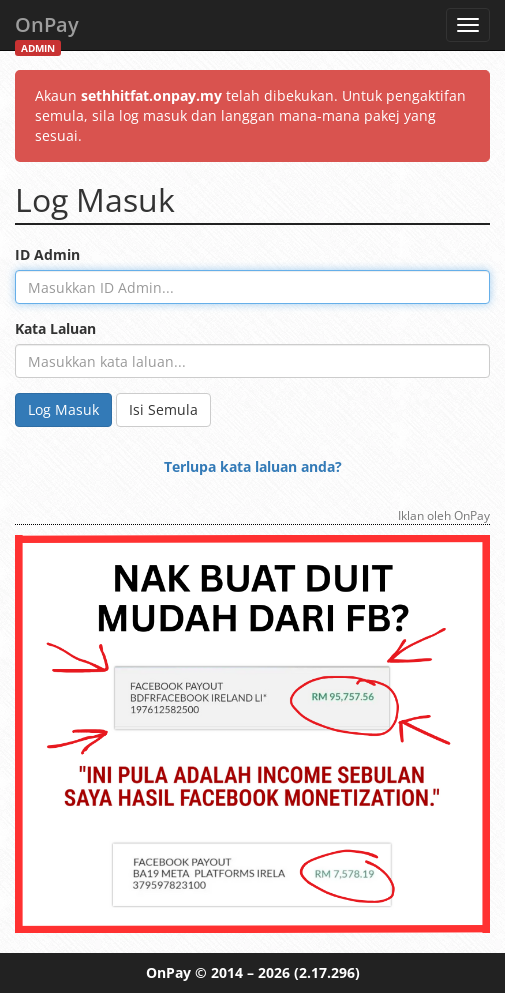 This screenshot has width=505, height=993. Describe the element at coordinates (163, 409) in the screenshot. I see `Isi Semula` at that location.